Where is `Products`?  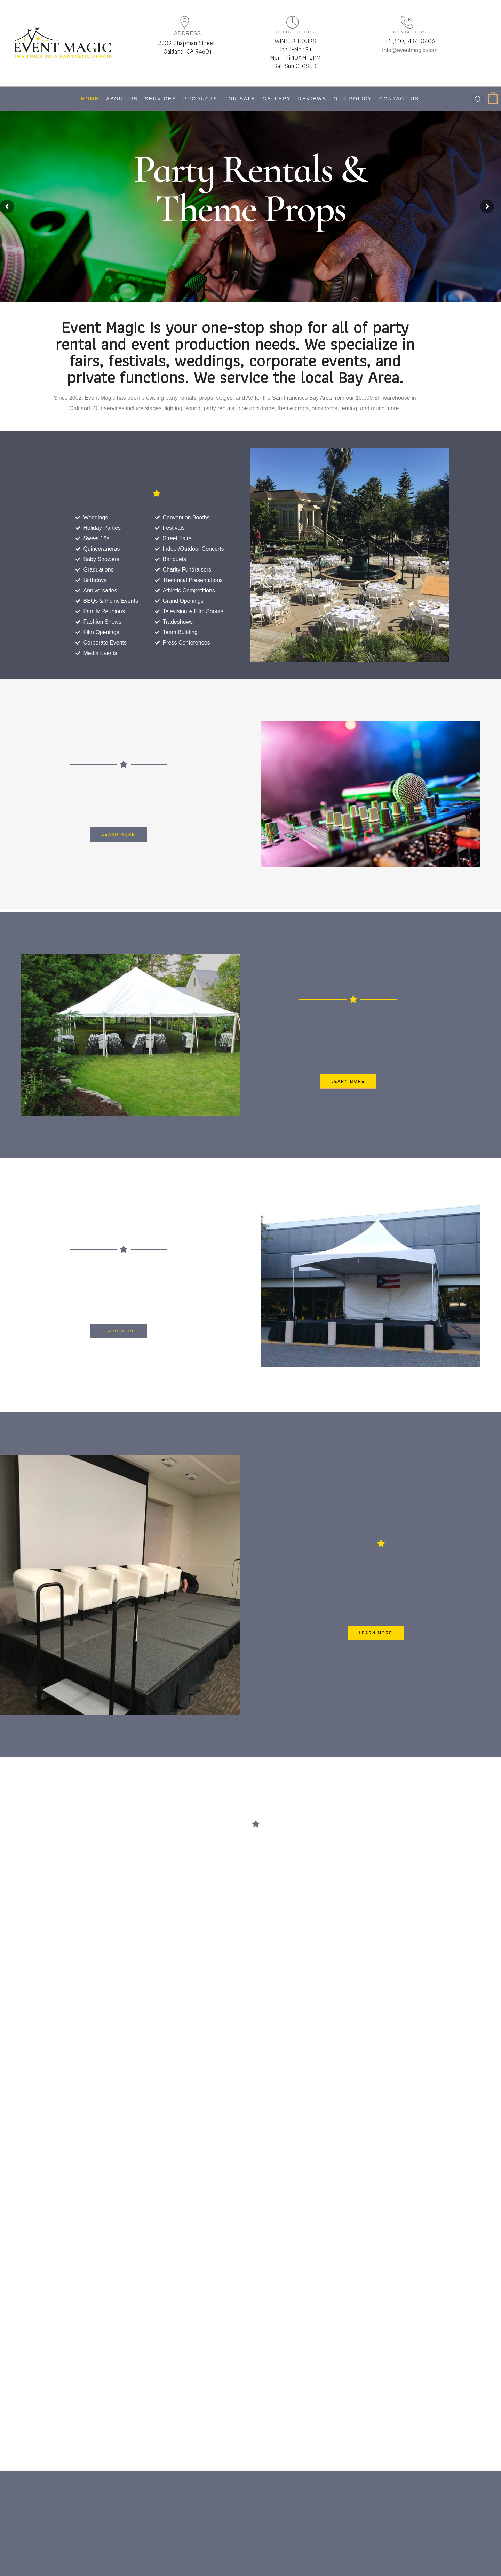
Products is located at coordinates (200, 99).